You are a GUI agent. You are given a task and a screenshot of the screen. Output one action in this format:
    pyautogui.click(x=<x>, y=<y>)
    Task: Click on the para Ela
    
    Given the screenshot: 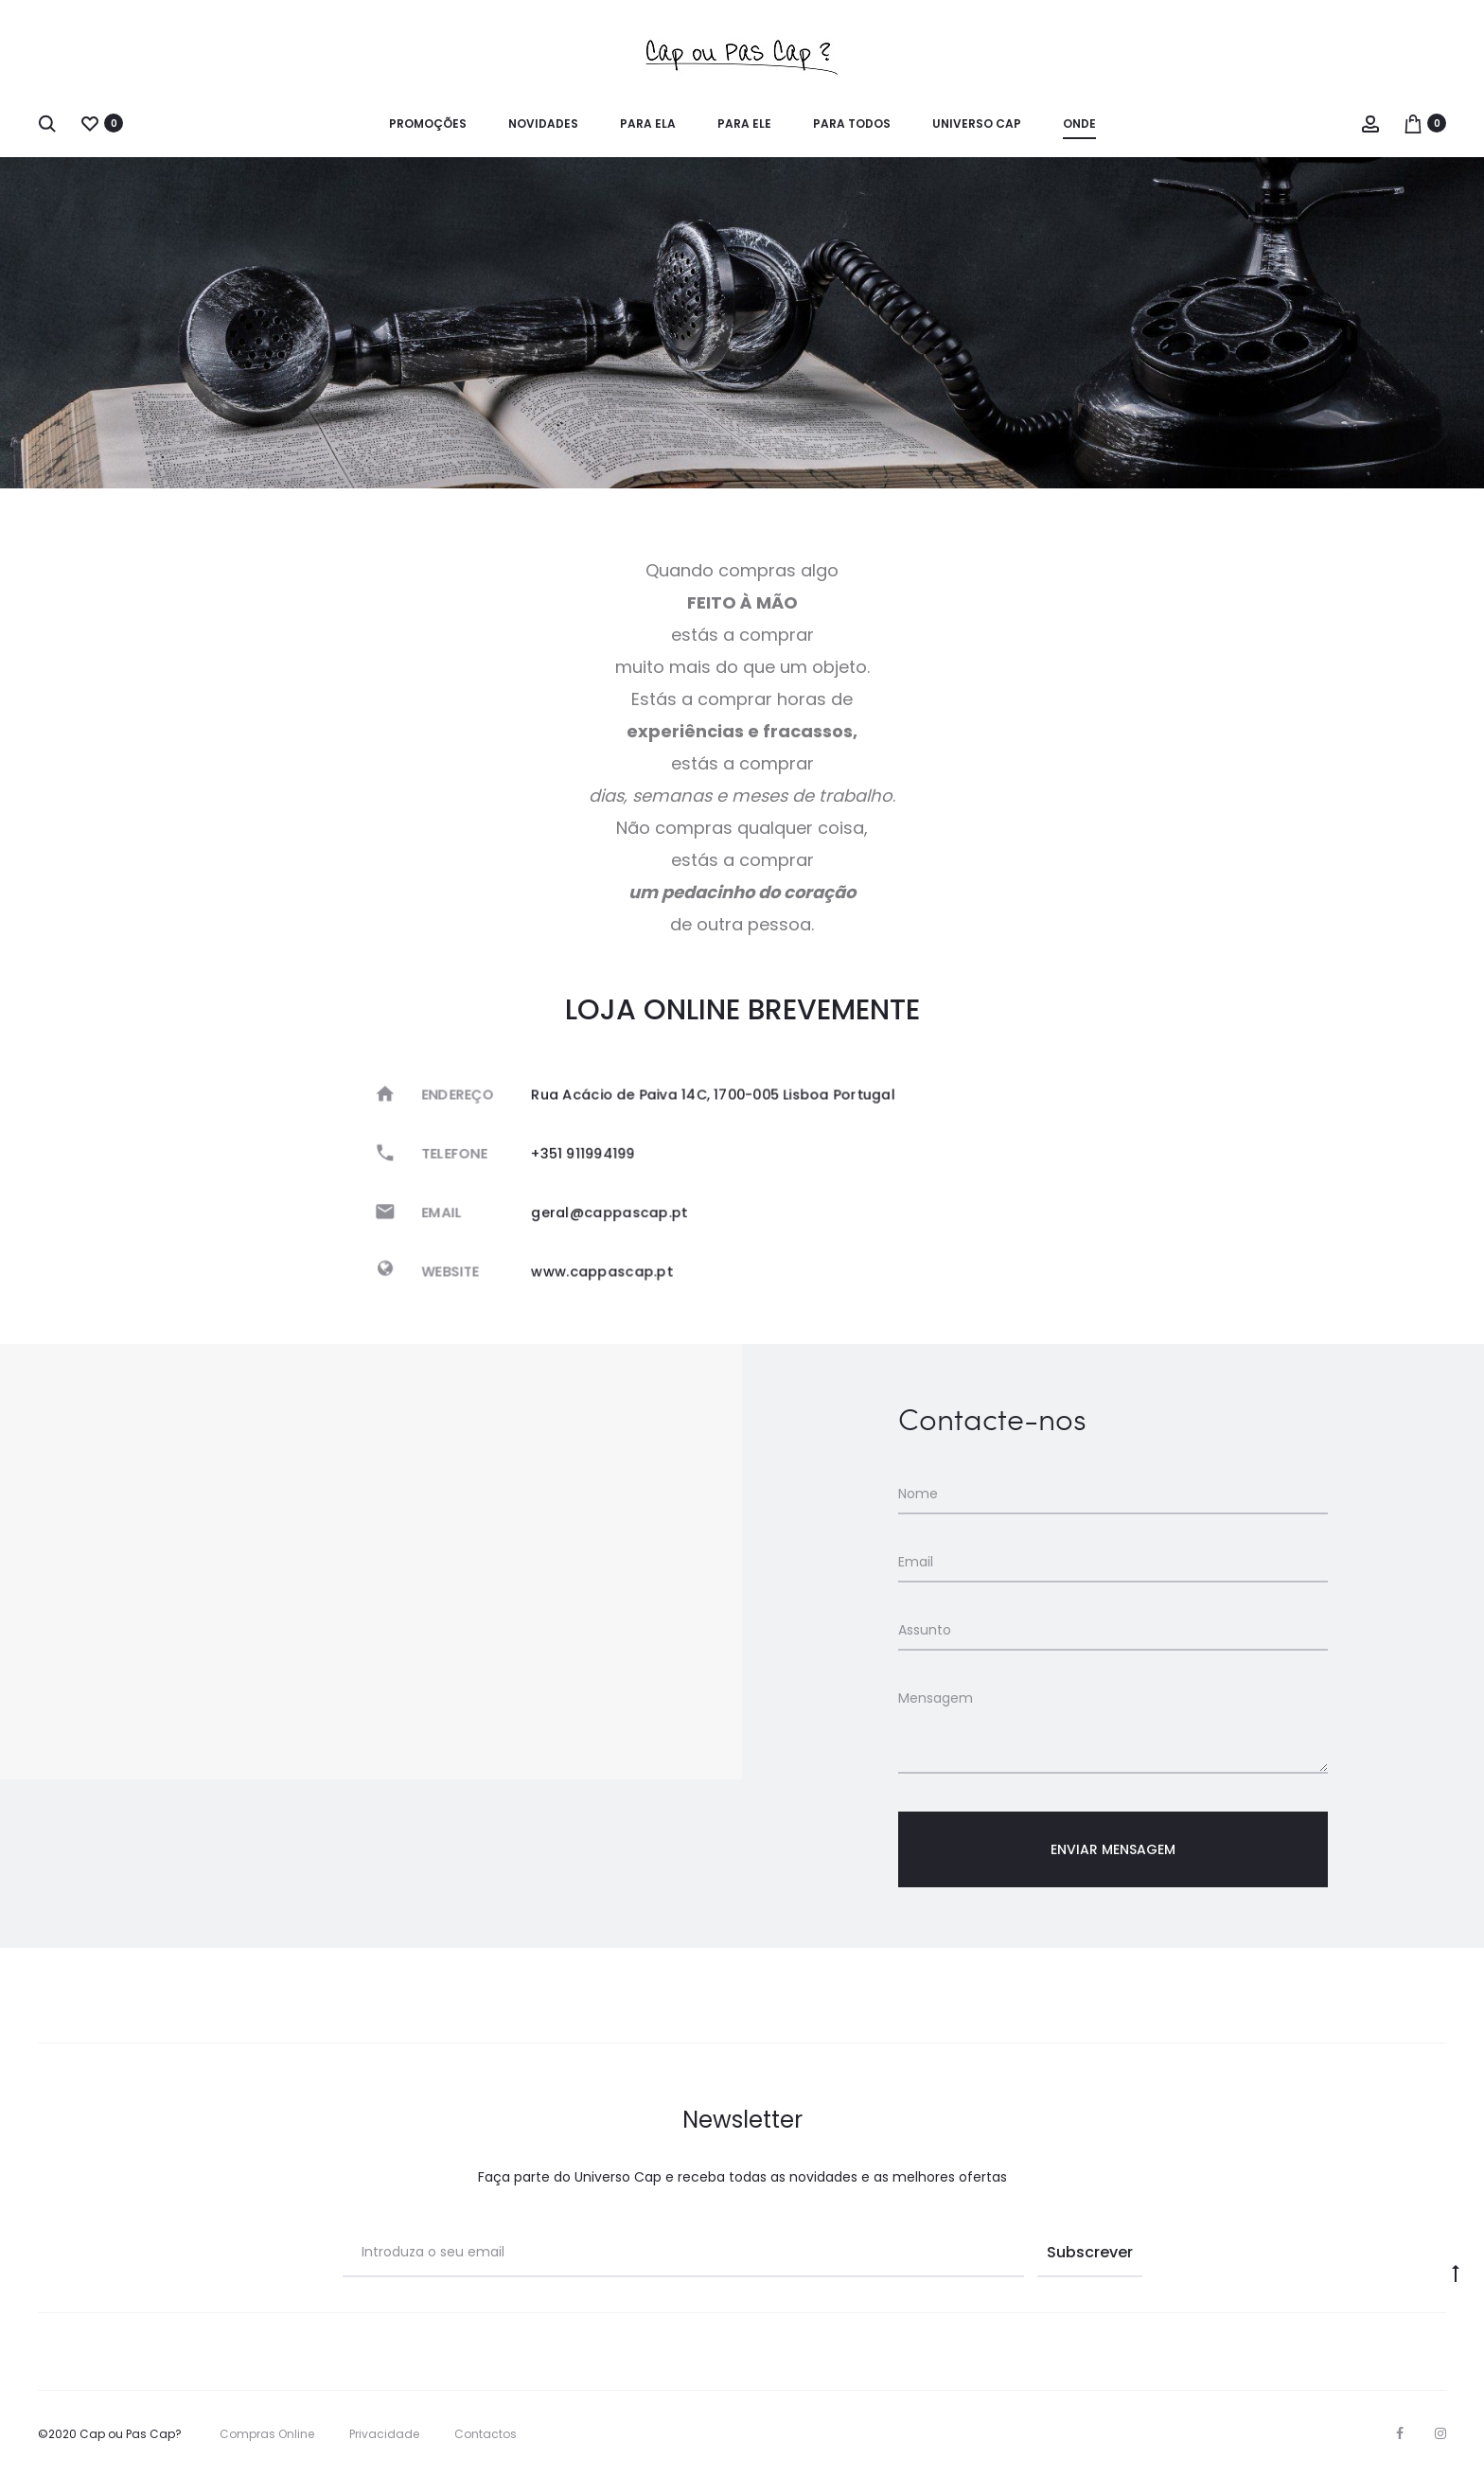 What is the action you would take?
    pyautogui.click(x=648, y=123)
    